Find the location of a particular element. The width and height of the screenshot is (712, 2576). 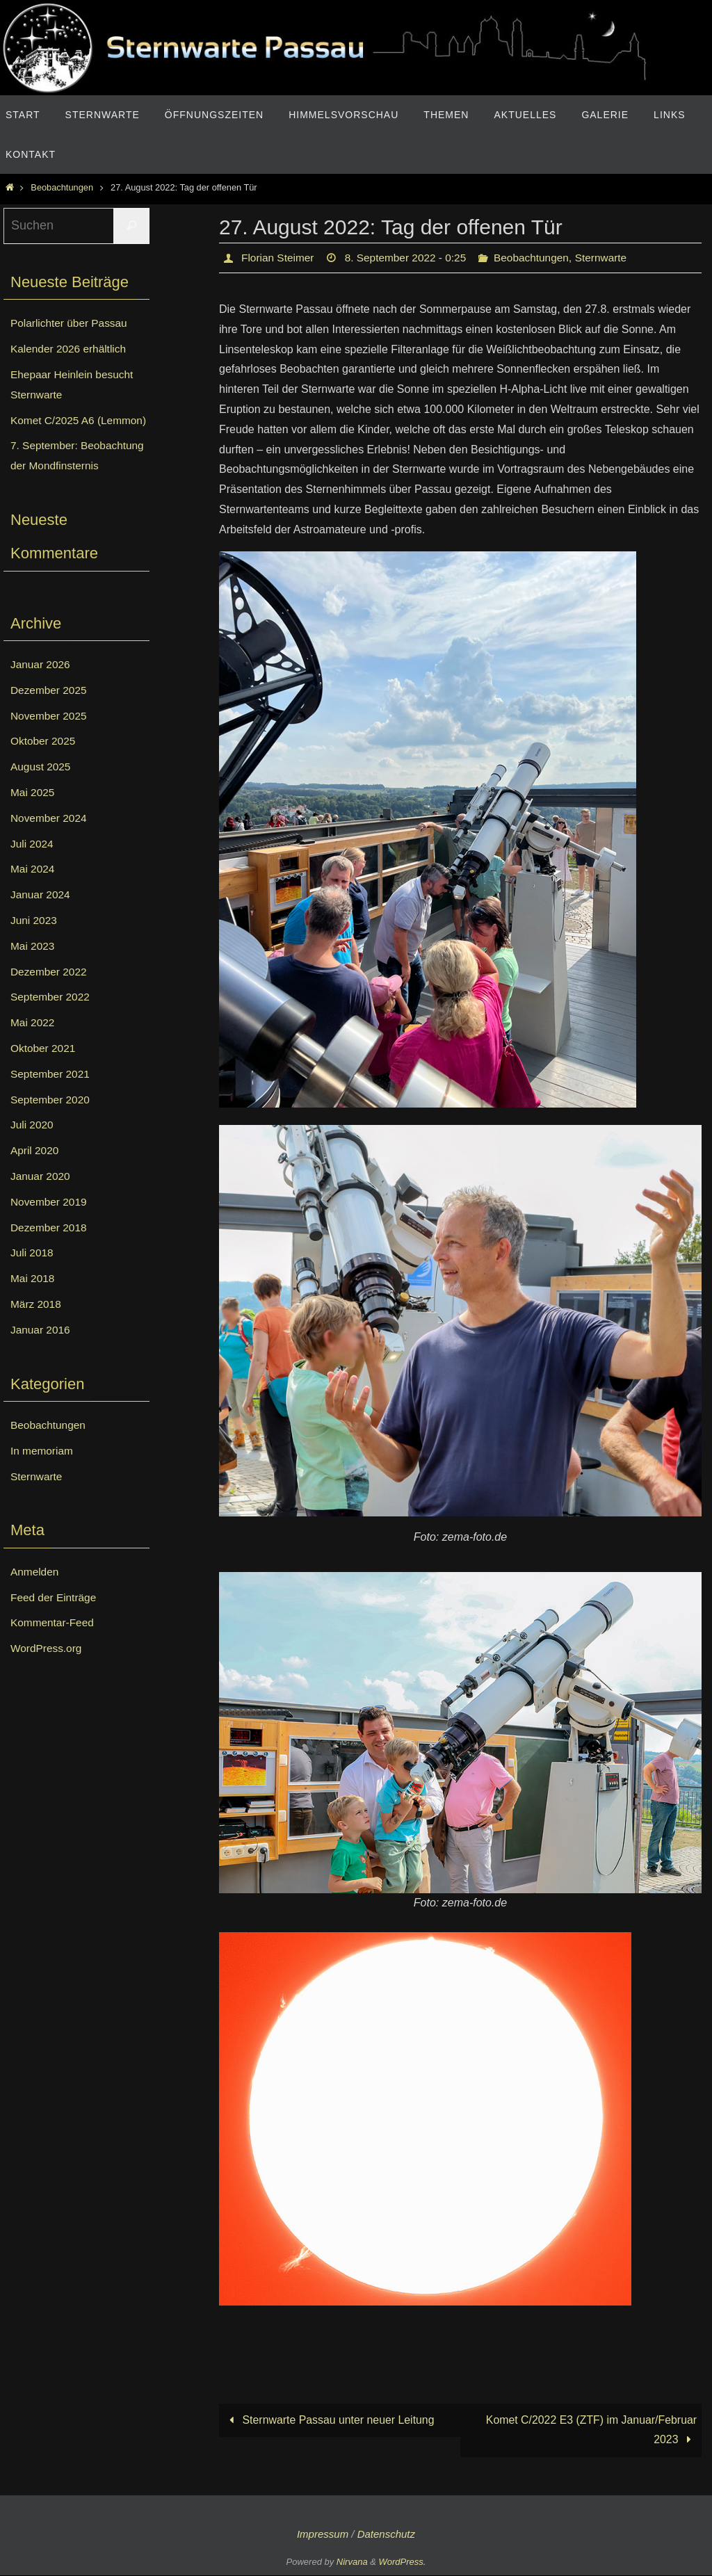

November 2025 is located at coordinates (50, 735).